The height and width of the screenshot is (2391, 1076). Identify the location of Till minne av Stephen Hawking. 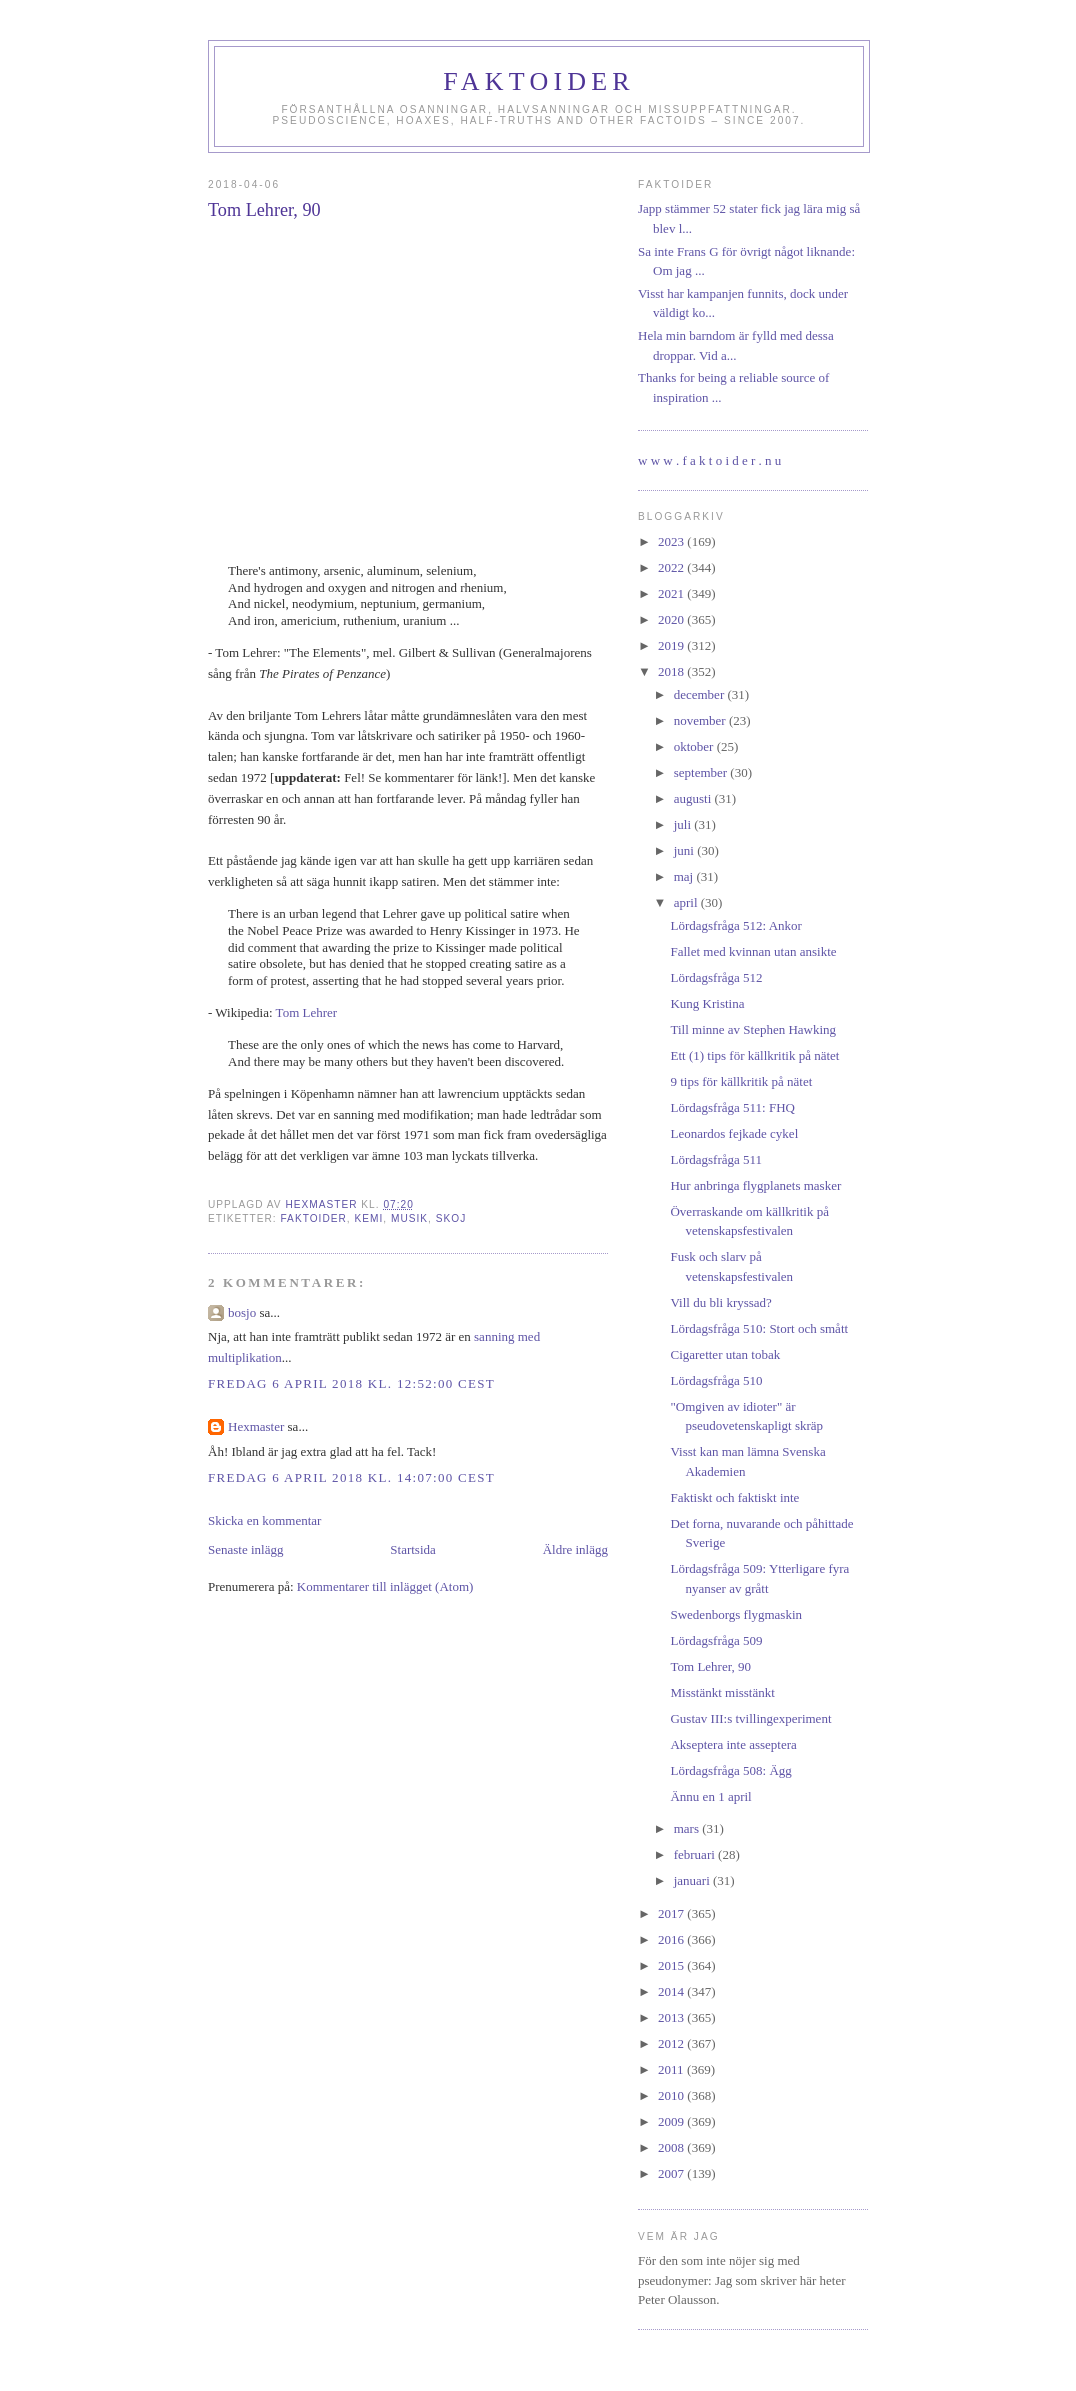
(753, 1029).